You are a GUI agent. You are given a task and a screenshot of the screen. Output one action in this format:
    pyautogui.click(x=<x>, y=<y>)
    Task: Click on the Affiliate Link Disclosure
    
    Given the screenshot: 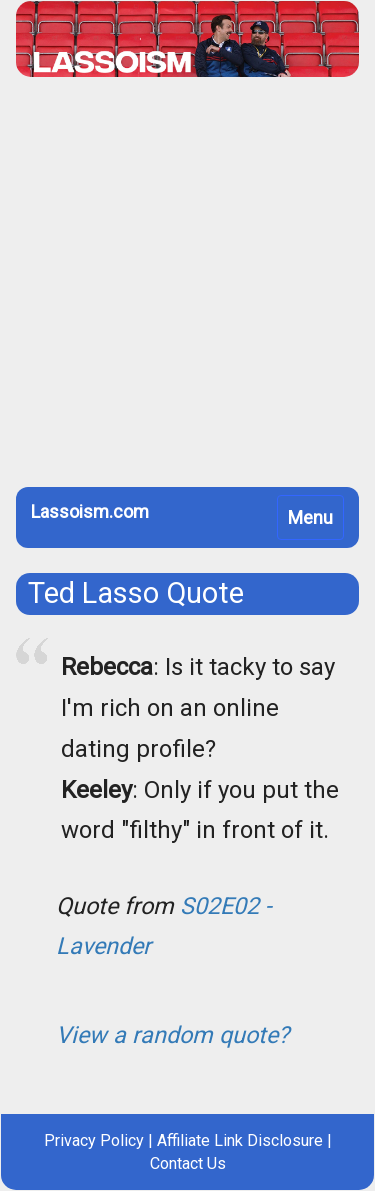 What is the action you would take?
    pyautogui.click(x=240, y=1140)
    